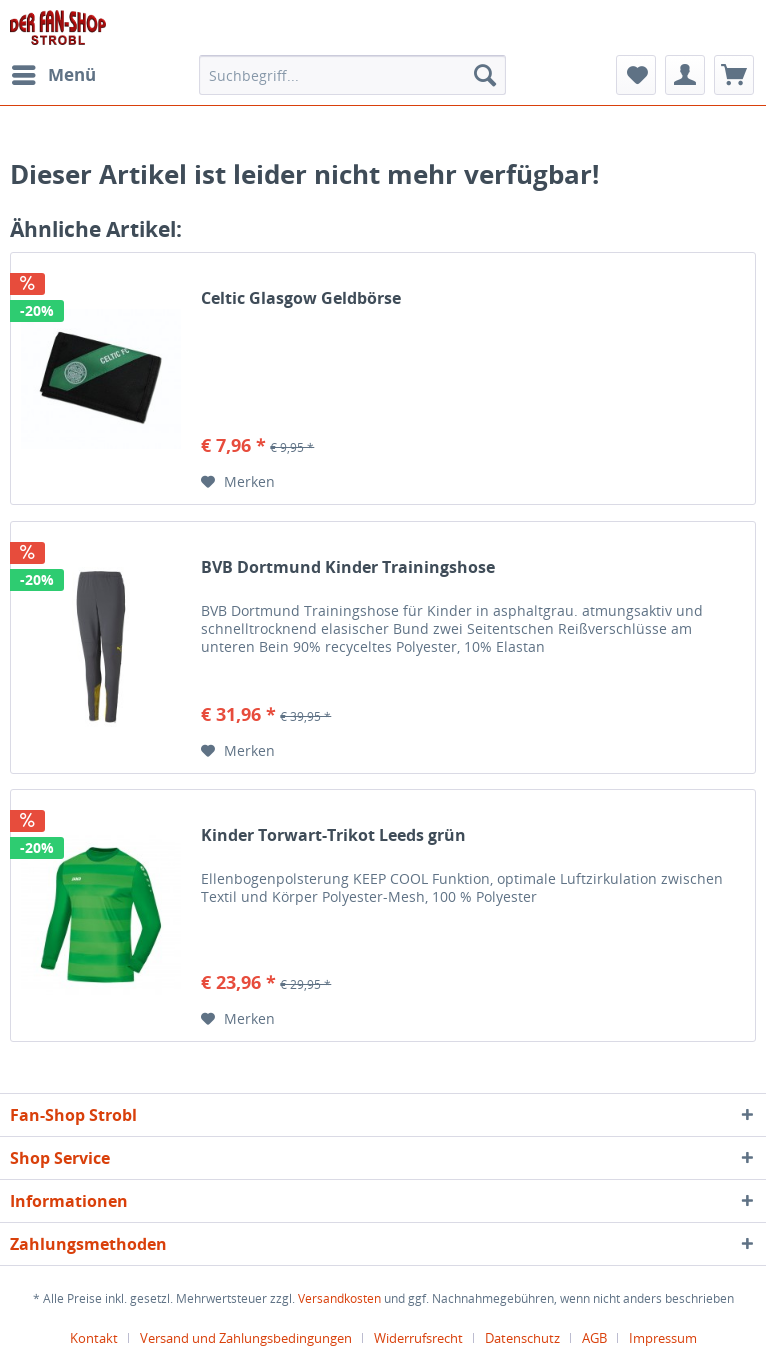 Image resolution: width=766 pixels, height=1355 pixels. I want to click on Menü, so click(54, 72).